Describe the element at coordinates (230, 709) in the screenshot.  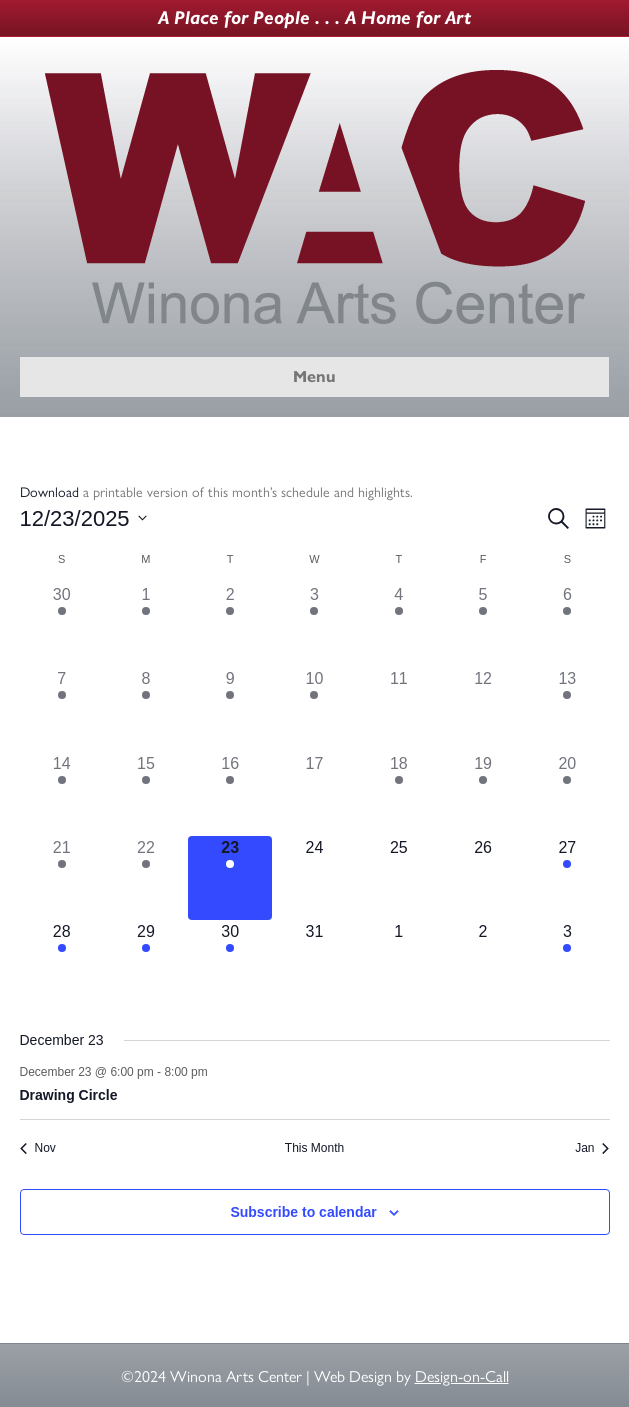
I see `[December 9, 1 event]` at that location.